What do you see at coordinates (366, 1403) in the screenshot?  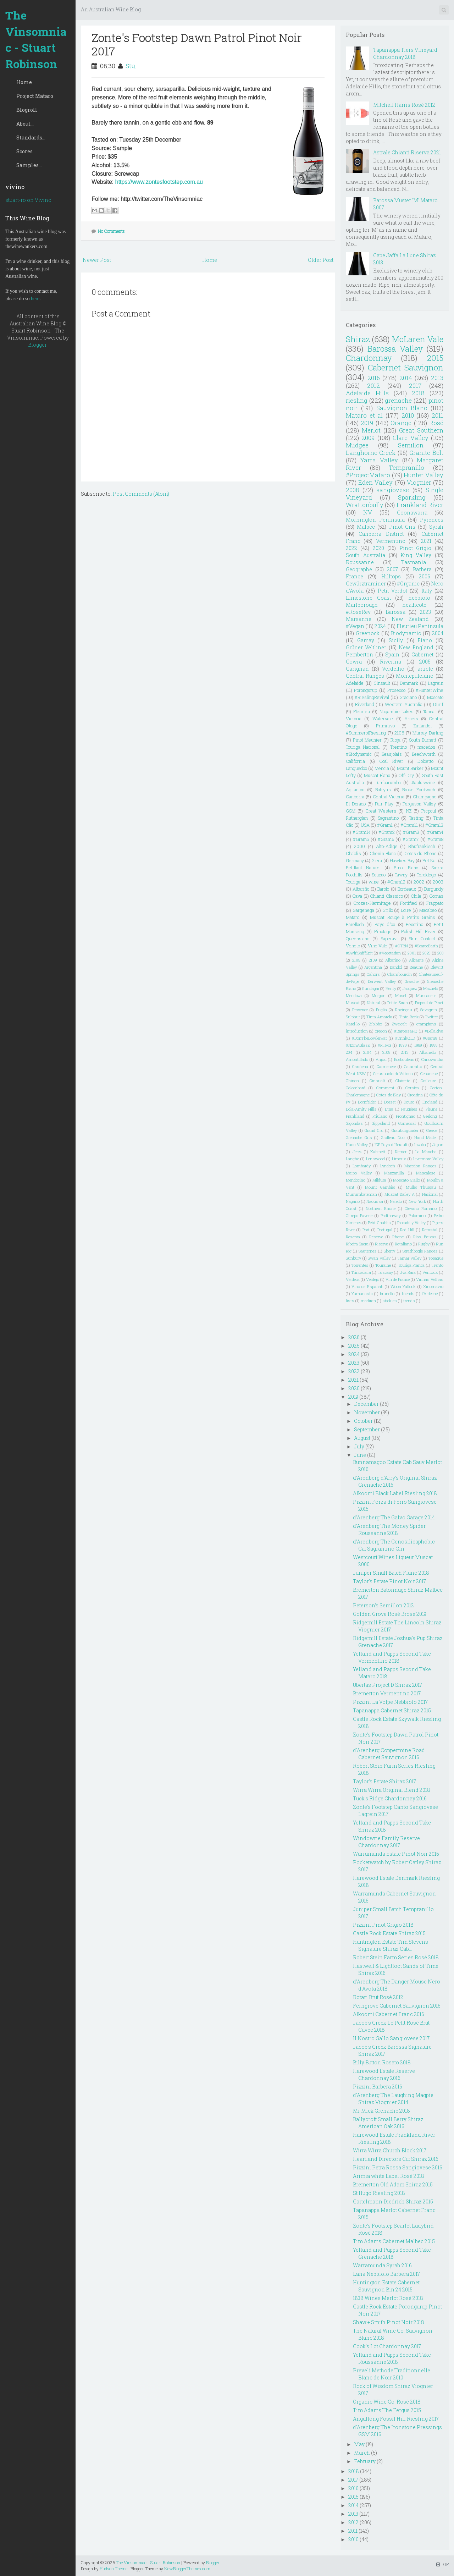 I see `December` at bounding box center [366, 1403].